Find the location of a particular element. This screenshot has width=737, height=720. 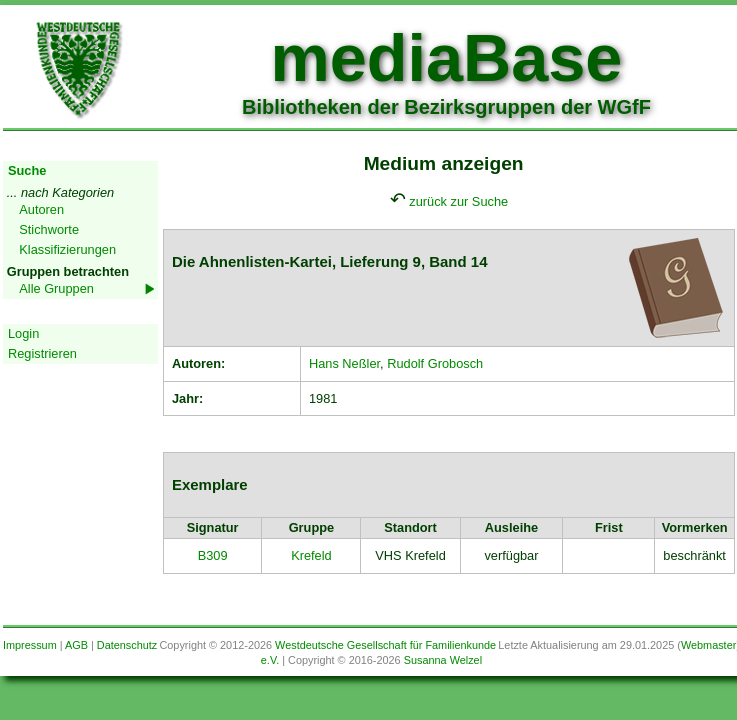

Suche is located at coordinates (27, 170).